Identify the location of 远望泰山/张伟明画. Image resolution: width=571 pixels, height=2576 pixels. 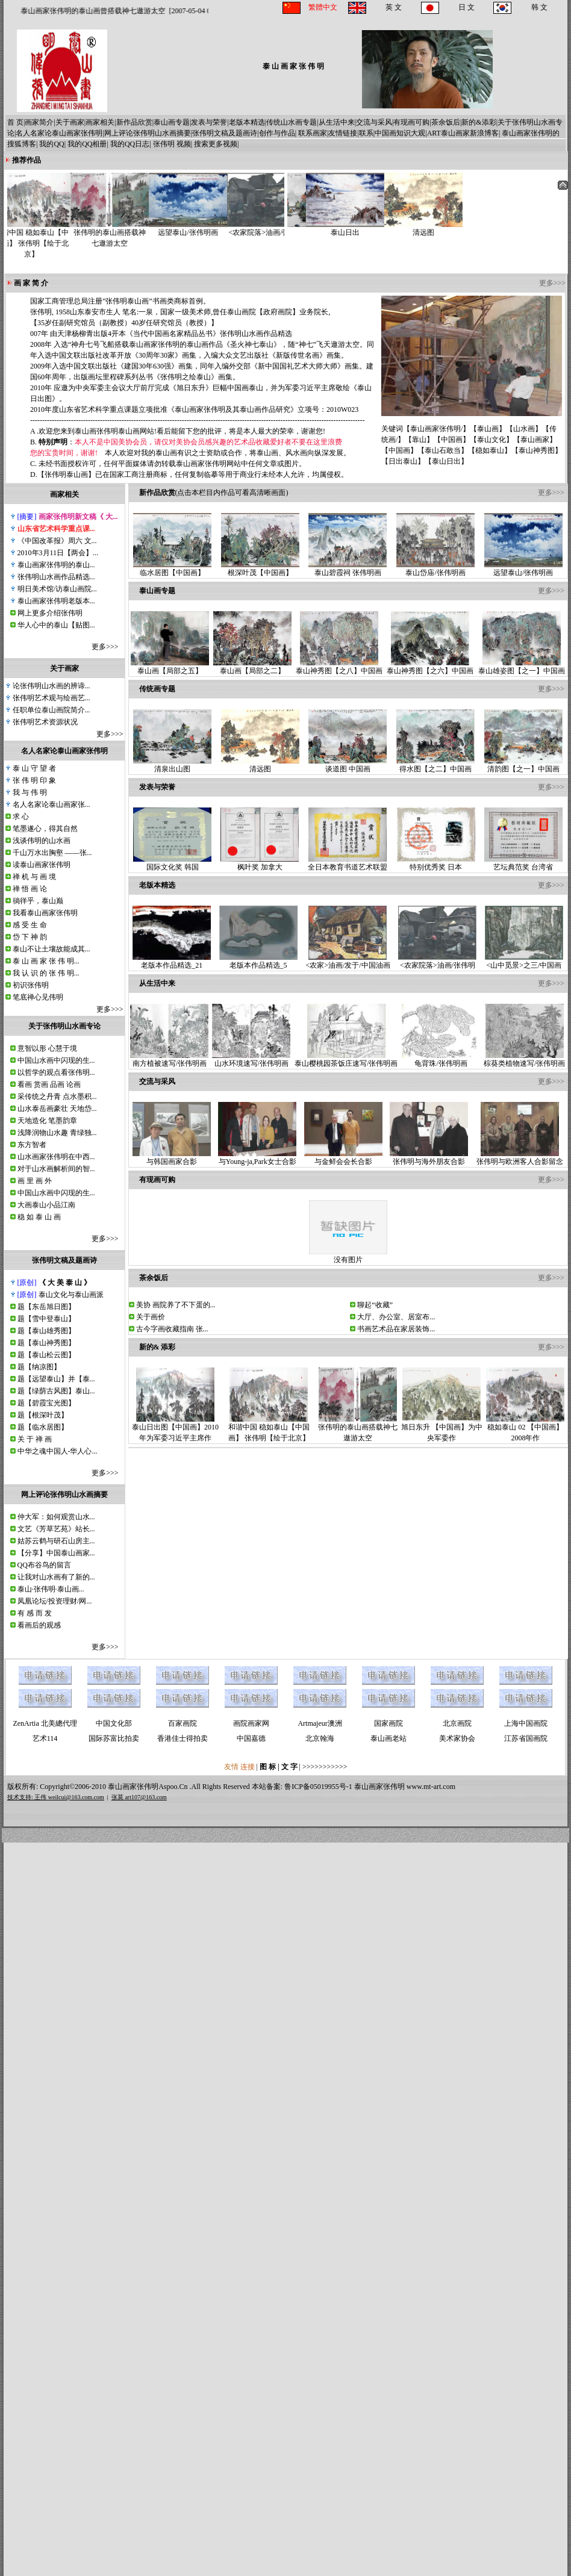
(202, 228).